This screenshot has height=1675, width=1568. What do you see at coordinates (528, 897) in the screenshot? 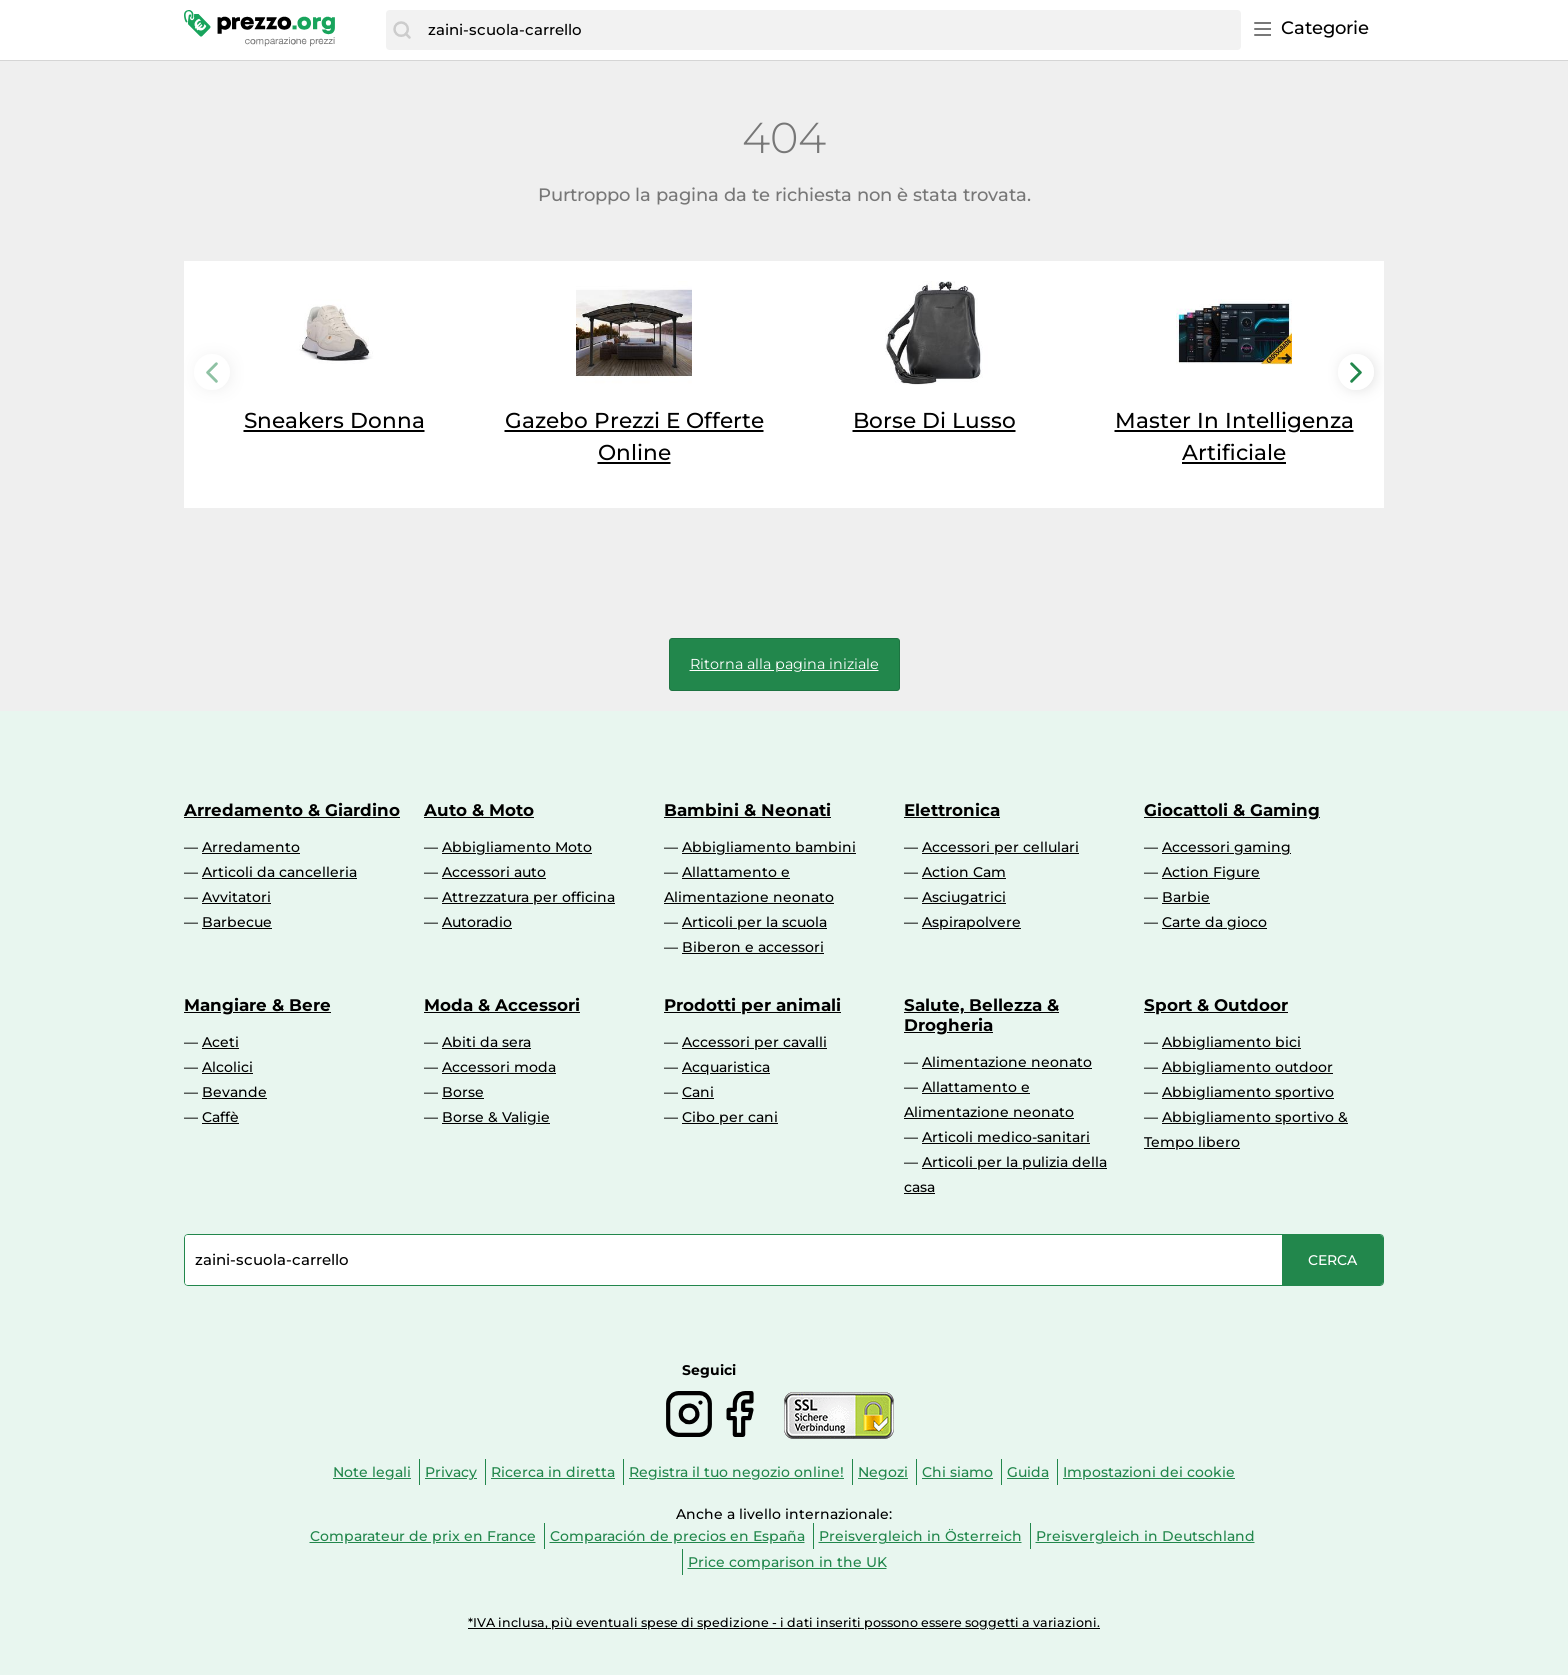
I see `Attrezzatura per officina` at bounding box center [528, 897].